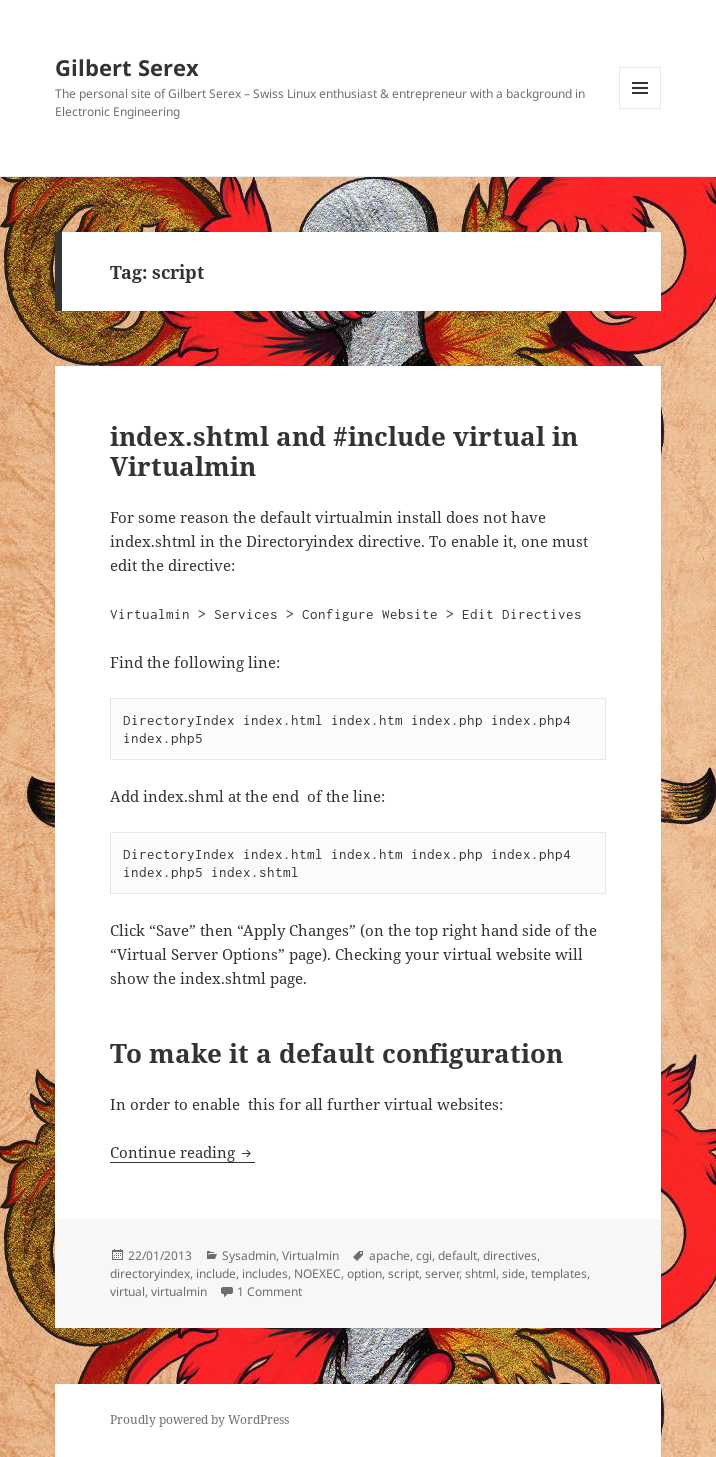 Image resolution: width=716 pixels, height=1457 pixels. I want to click on Continue reading, so click(182, 1152).